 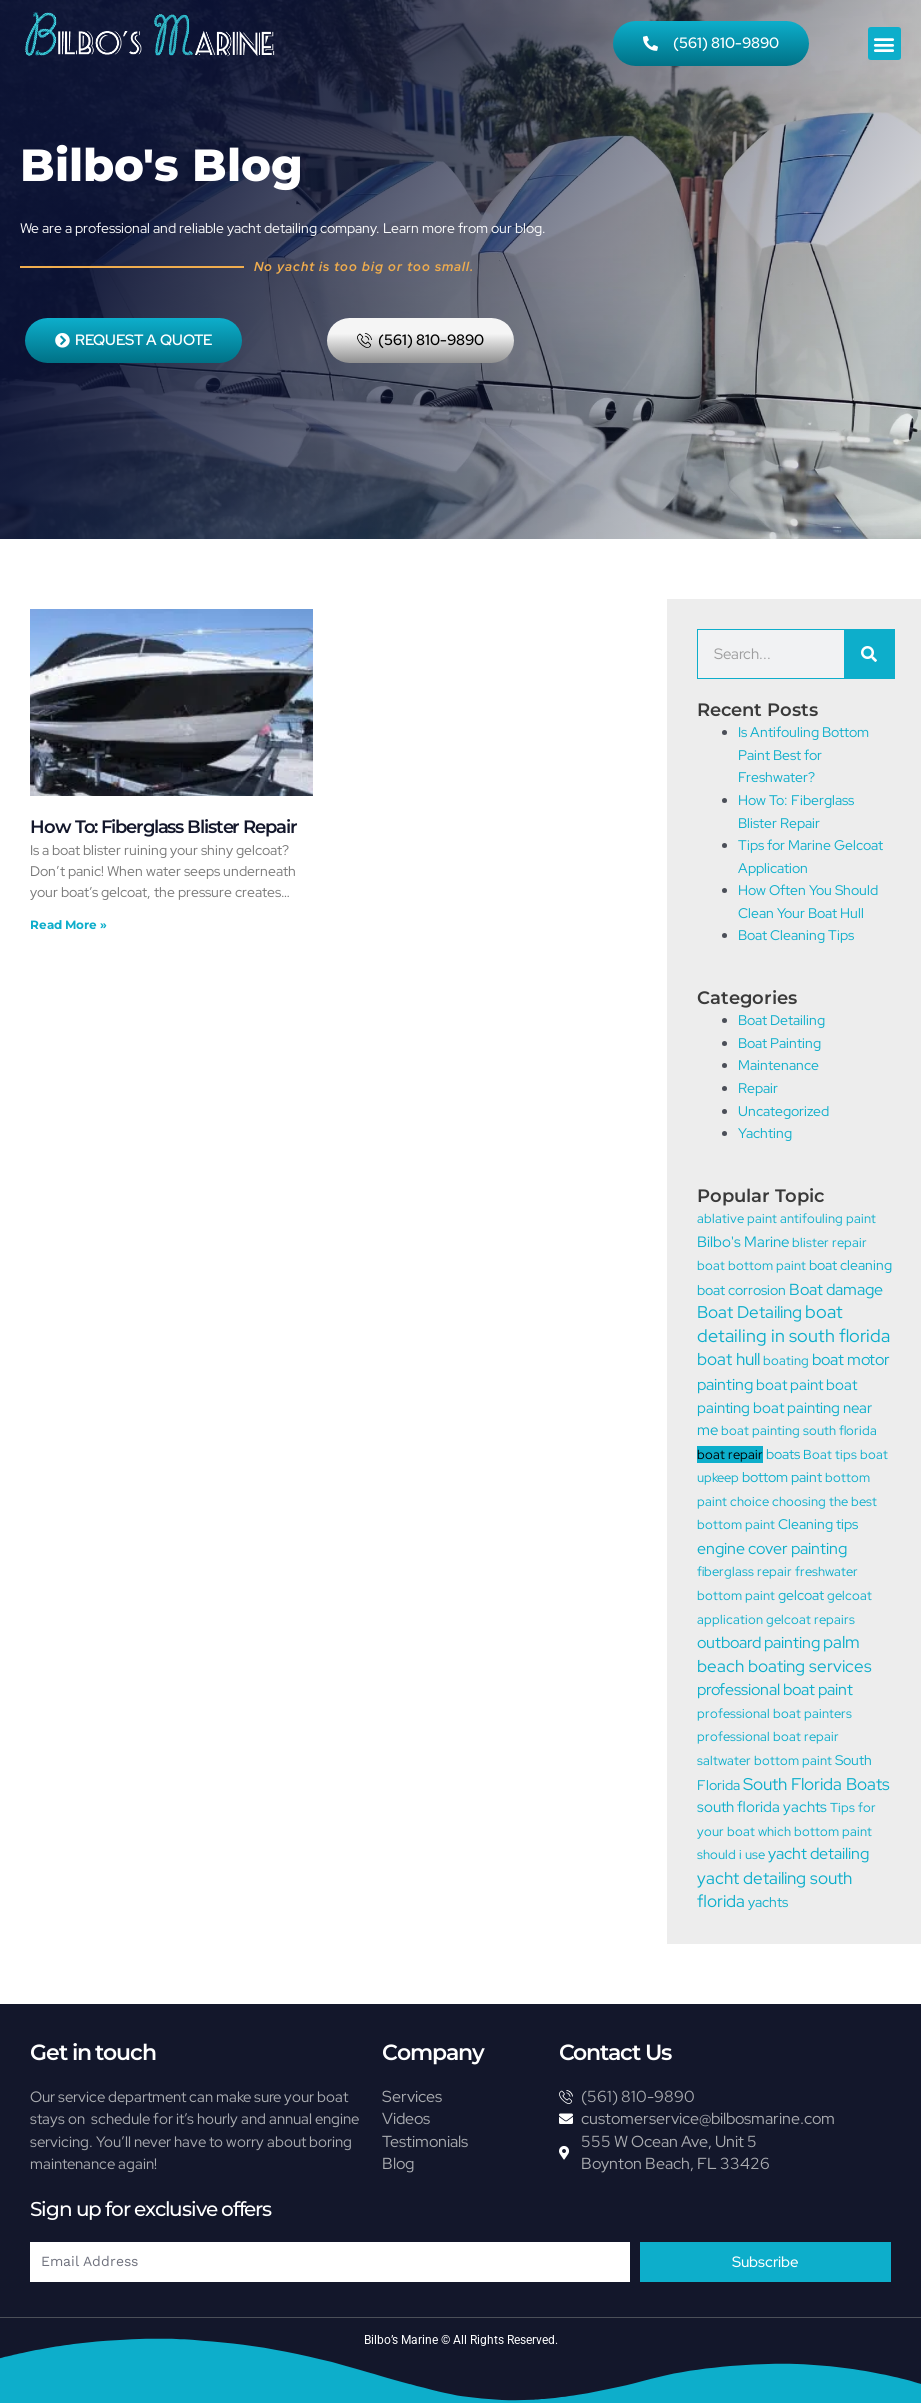 I want to click on Yachting, so click(x=765, y=1133).